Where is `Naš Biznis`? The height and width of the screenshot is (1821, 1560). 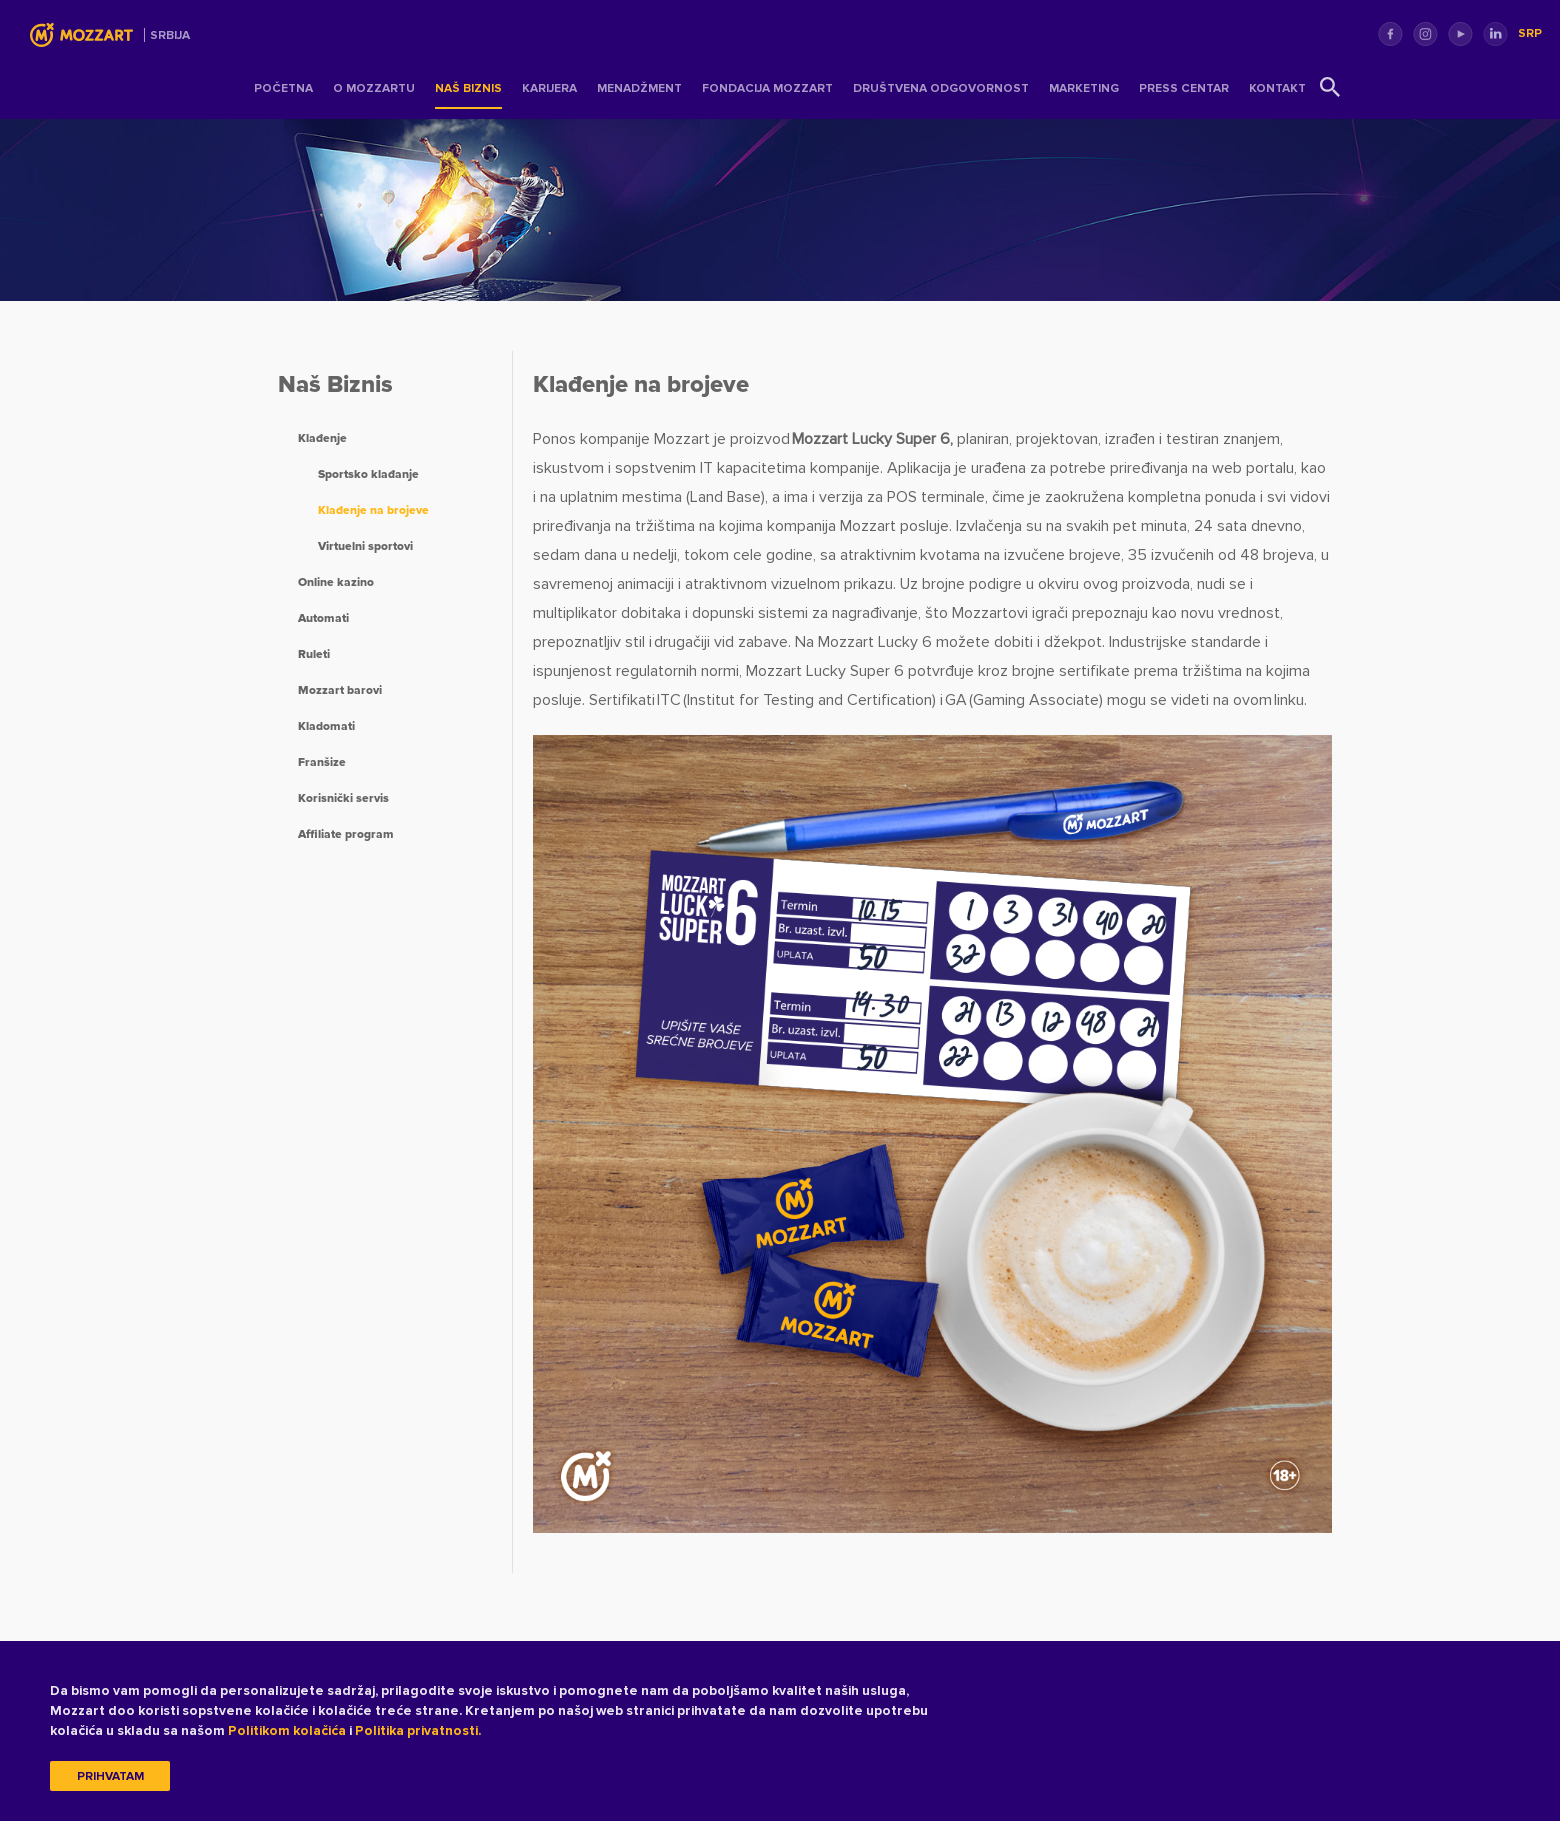 Naš Biznis is located at coordinates (468, 88).